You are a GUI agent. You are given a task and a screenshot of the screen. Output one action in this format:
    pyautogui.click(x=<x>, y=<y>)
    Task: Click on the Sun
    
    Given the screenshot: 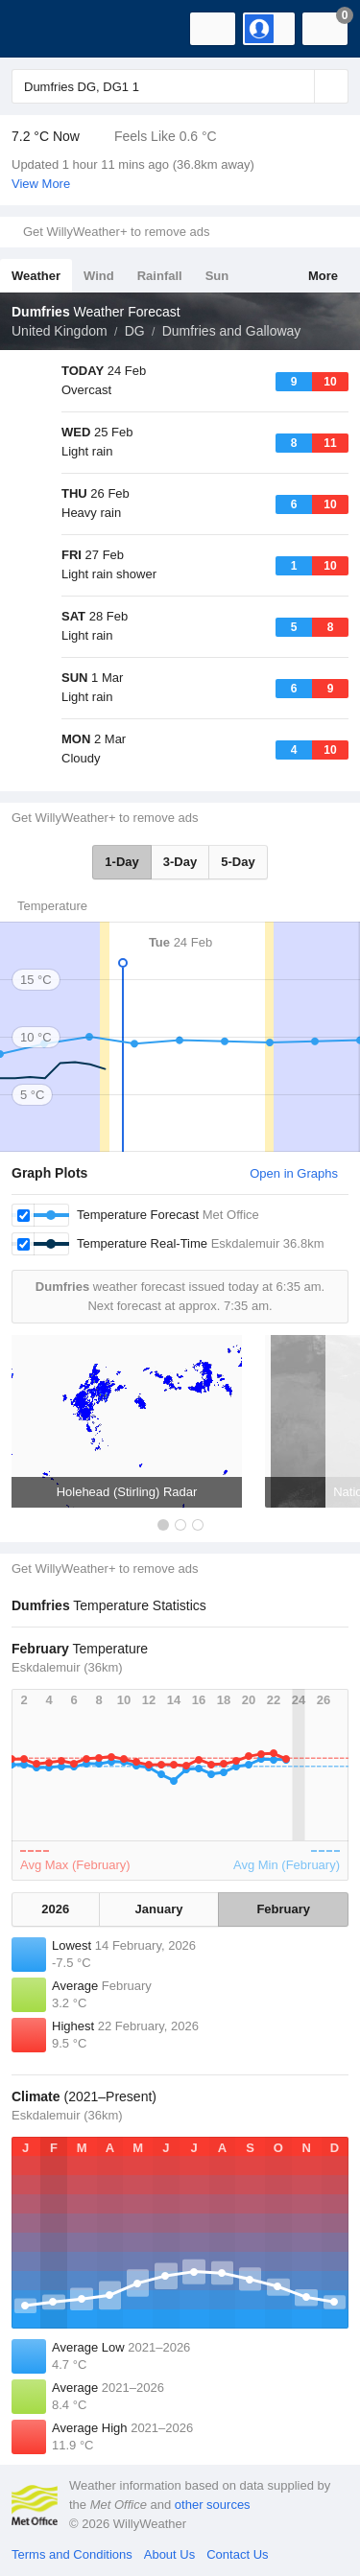 What is the action you would take?
    pyautogui.click(x=217, y=276)
    